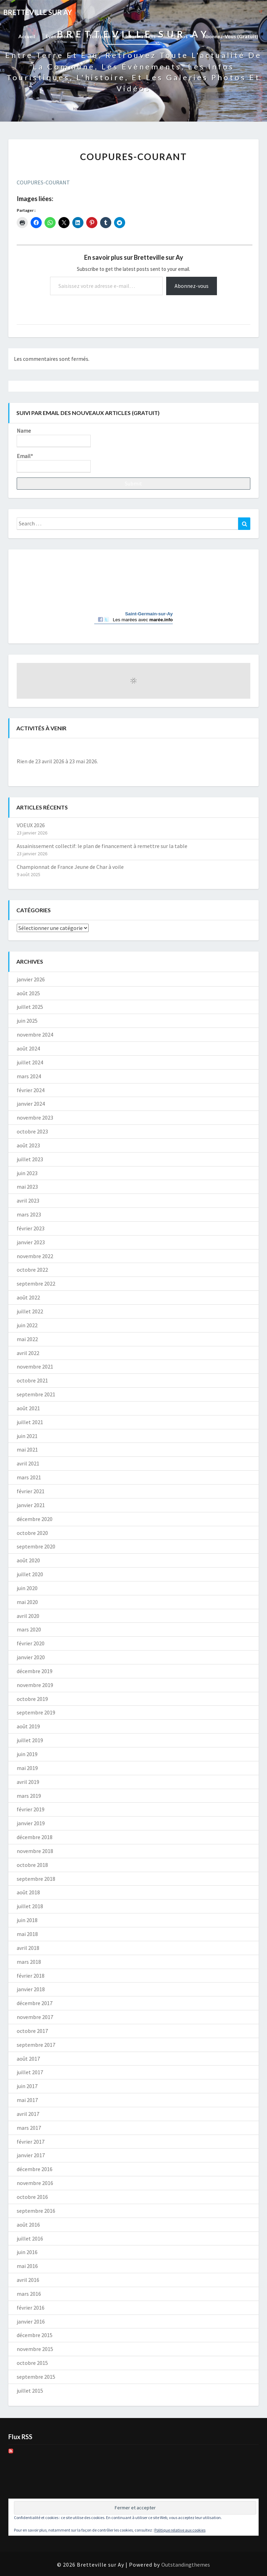 This screenshot has height=2576, width=267. I want to click on février 2017, so click(30, 2141).